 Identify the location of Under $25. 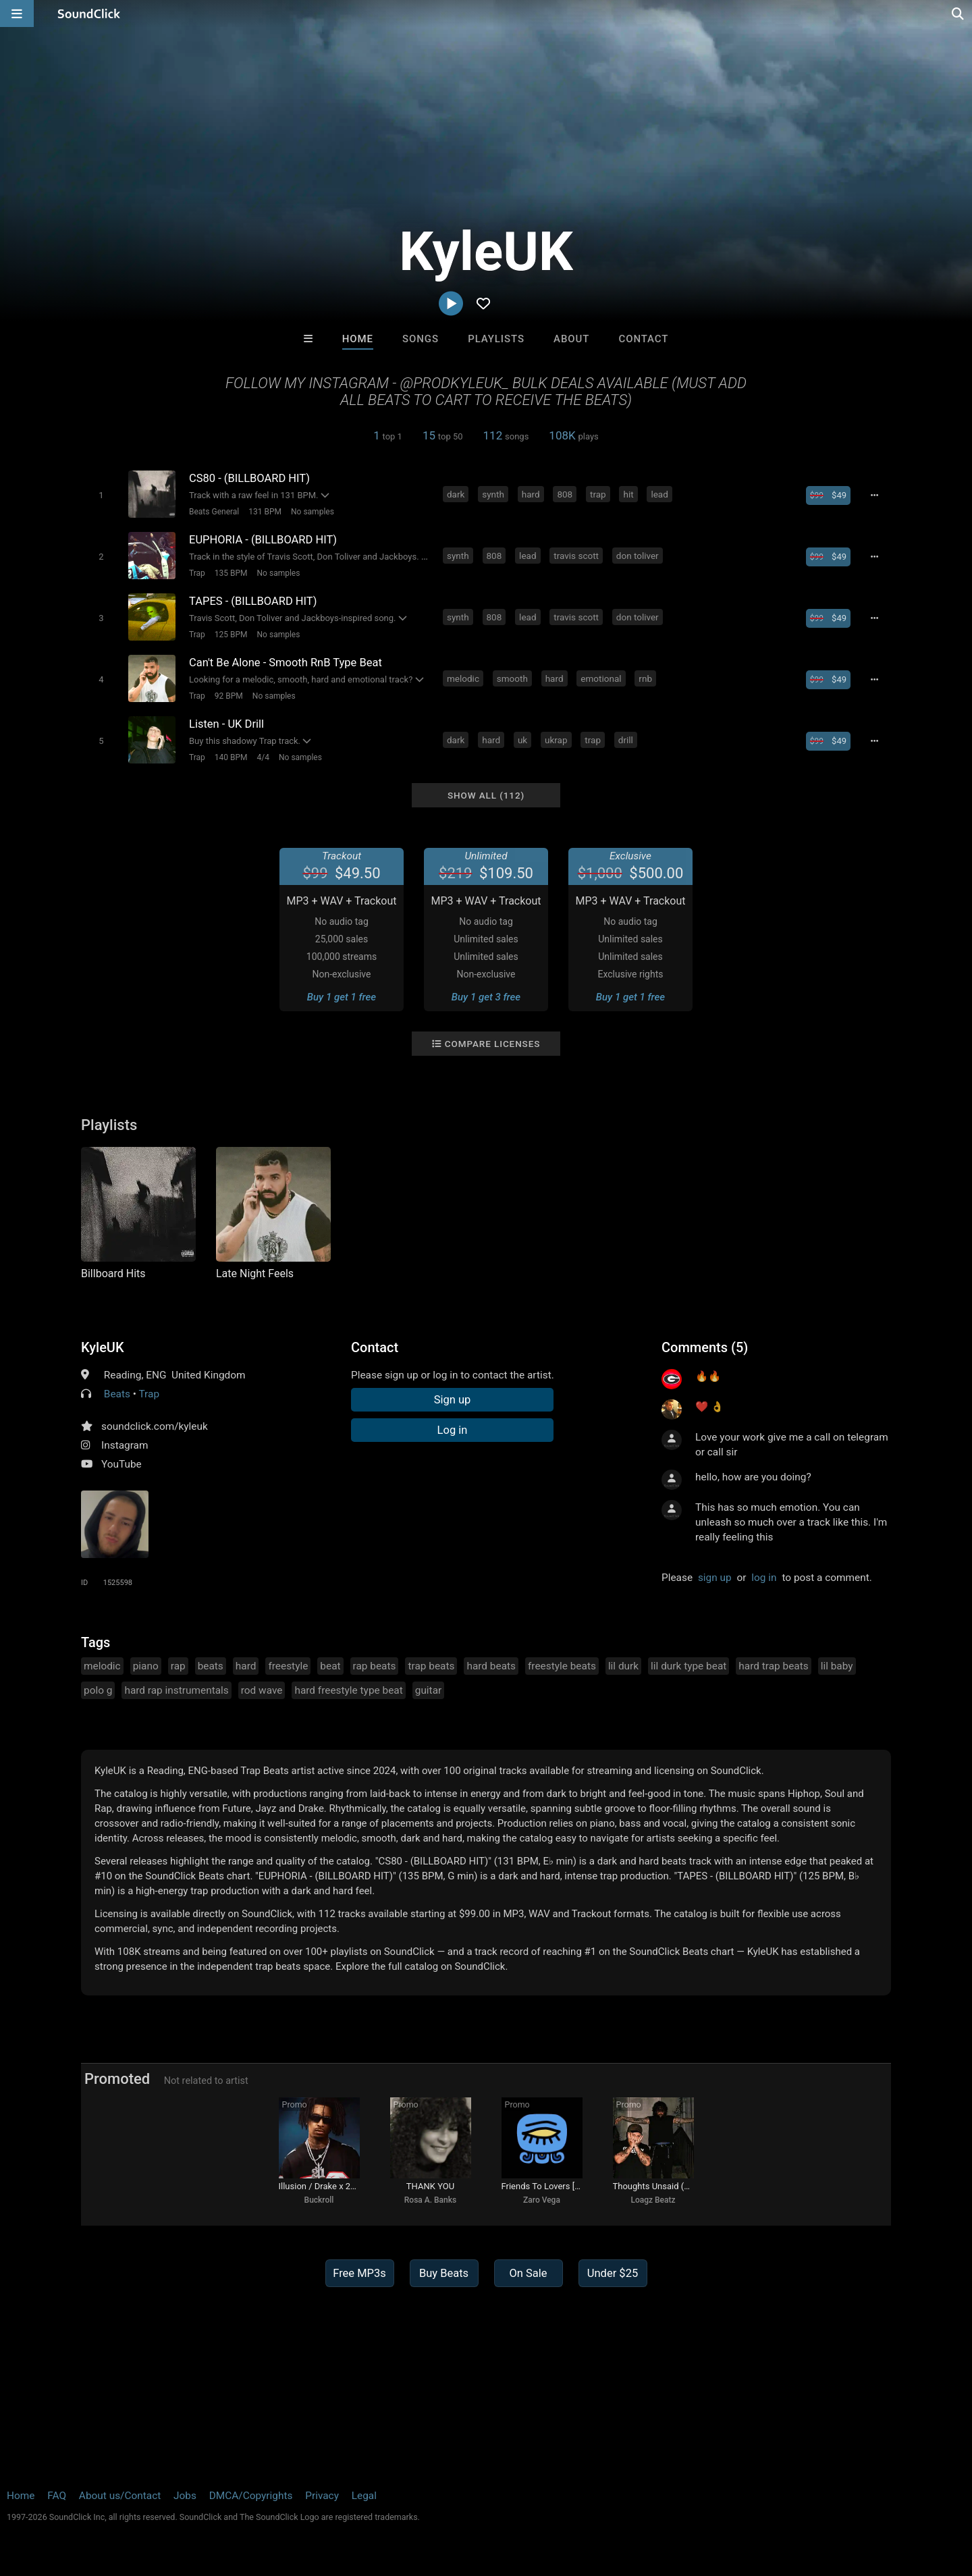
(612, 2273).